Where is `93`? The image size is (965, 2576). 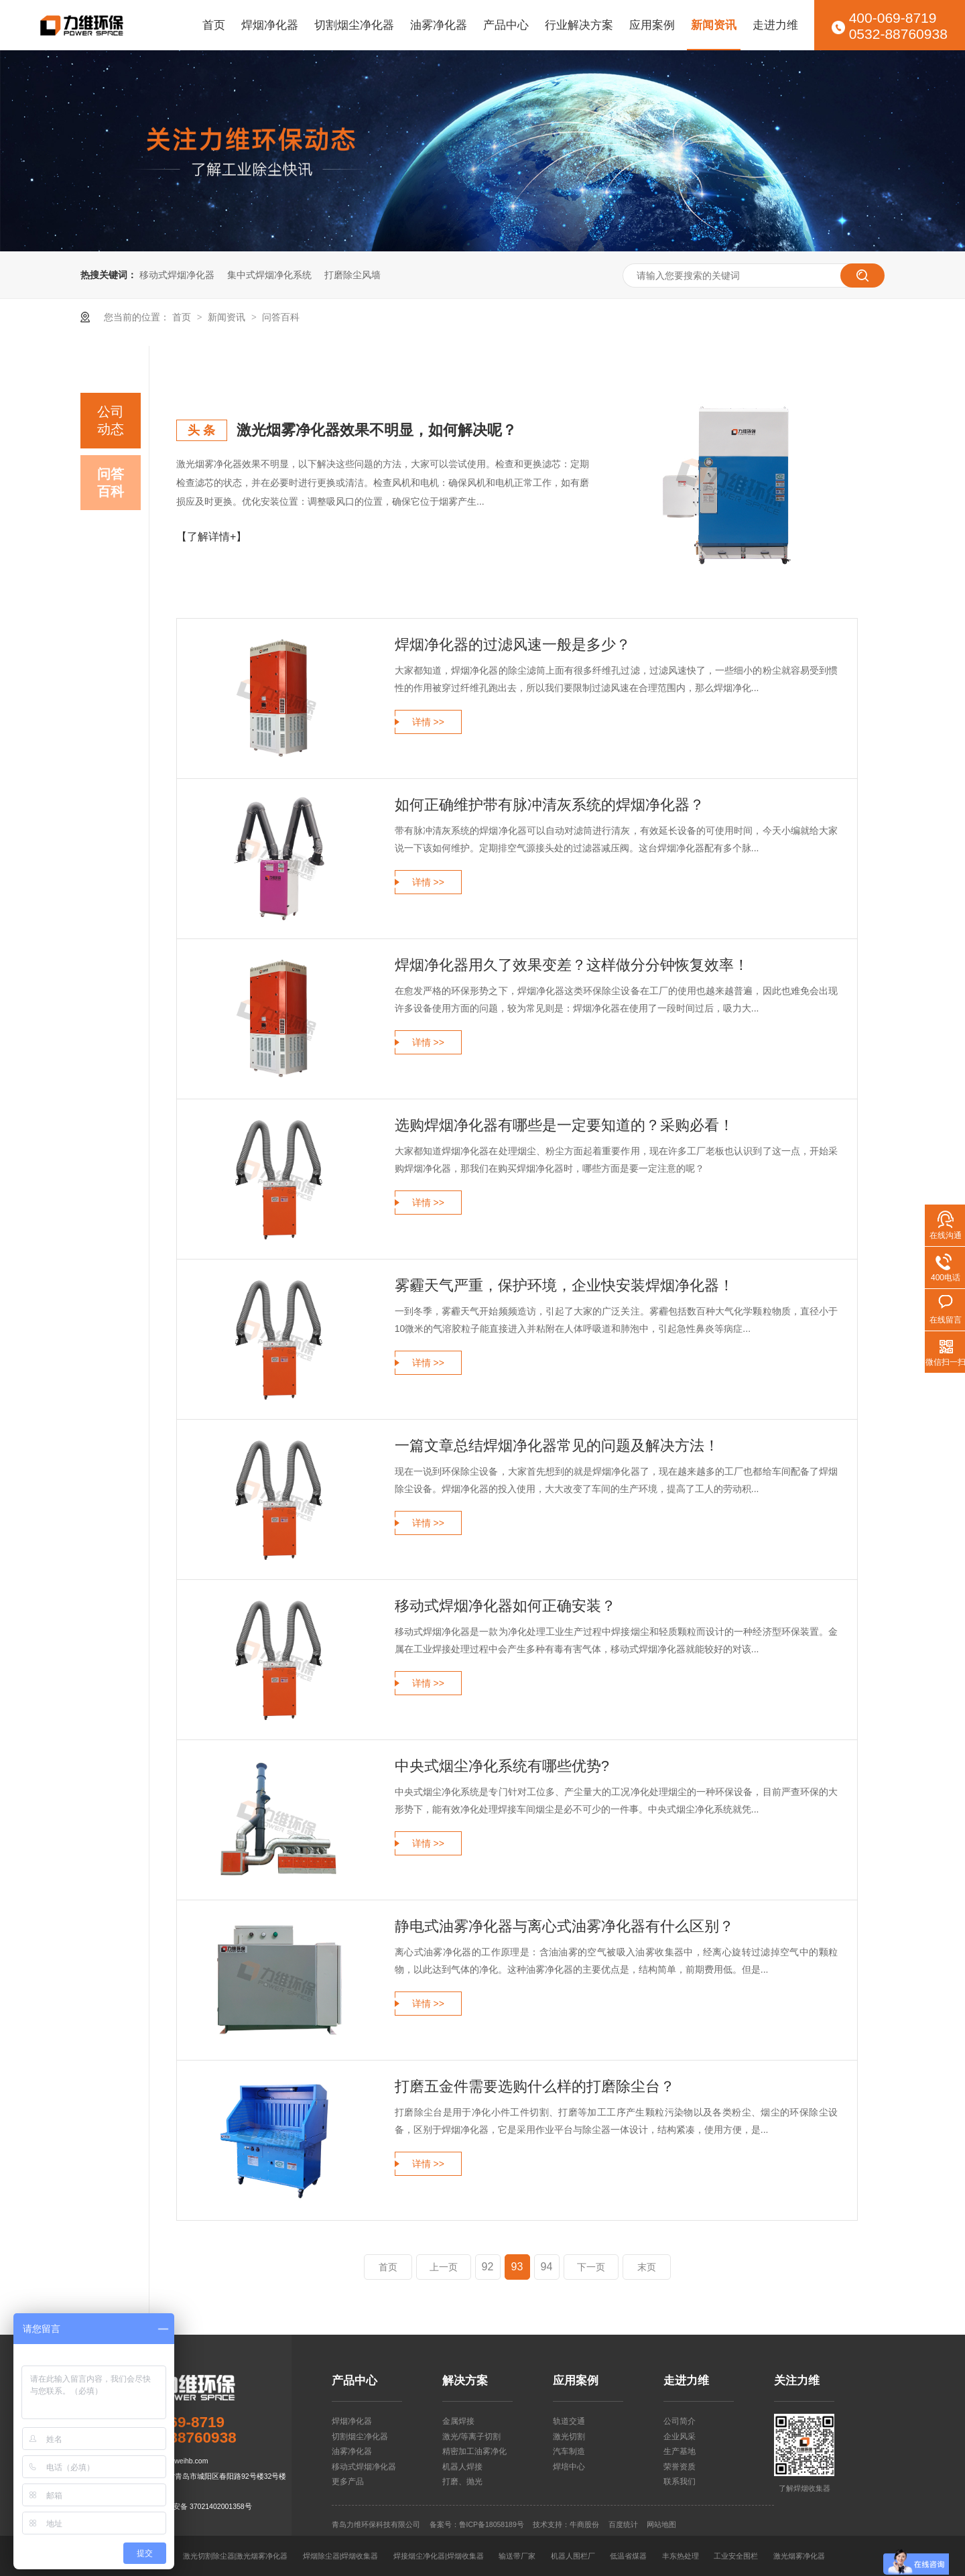
93 is located at coordinates (517, 2266).